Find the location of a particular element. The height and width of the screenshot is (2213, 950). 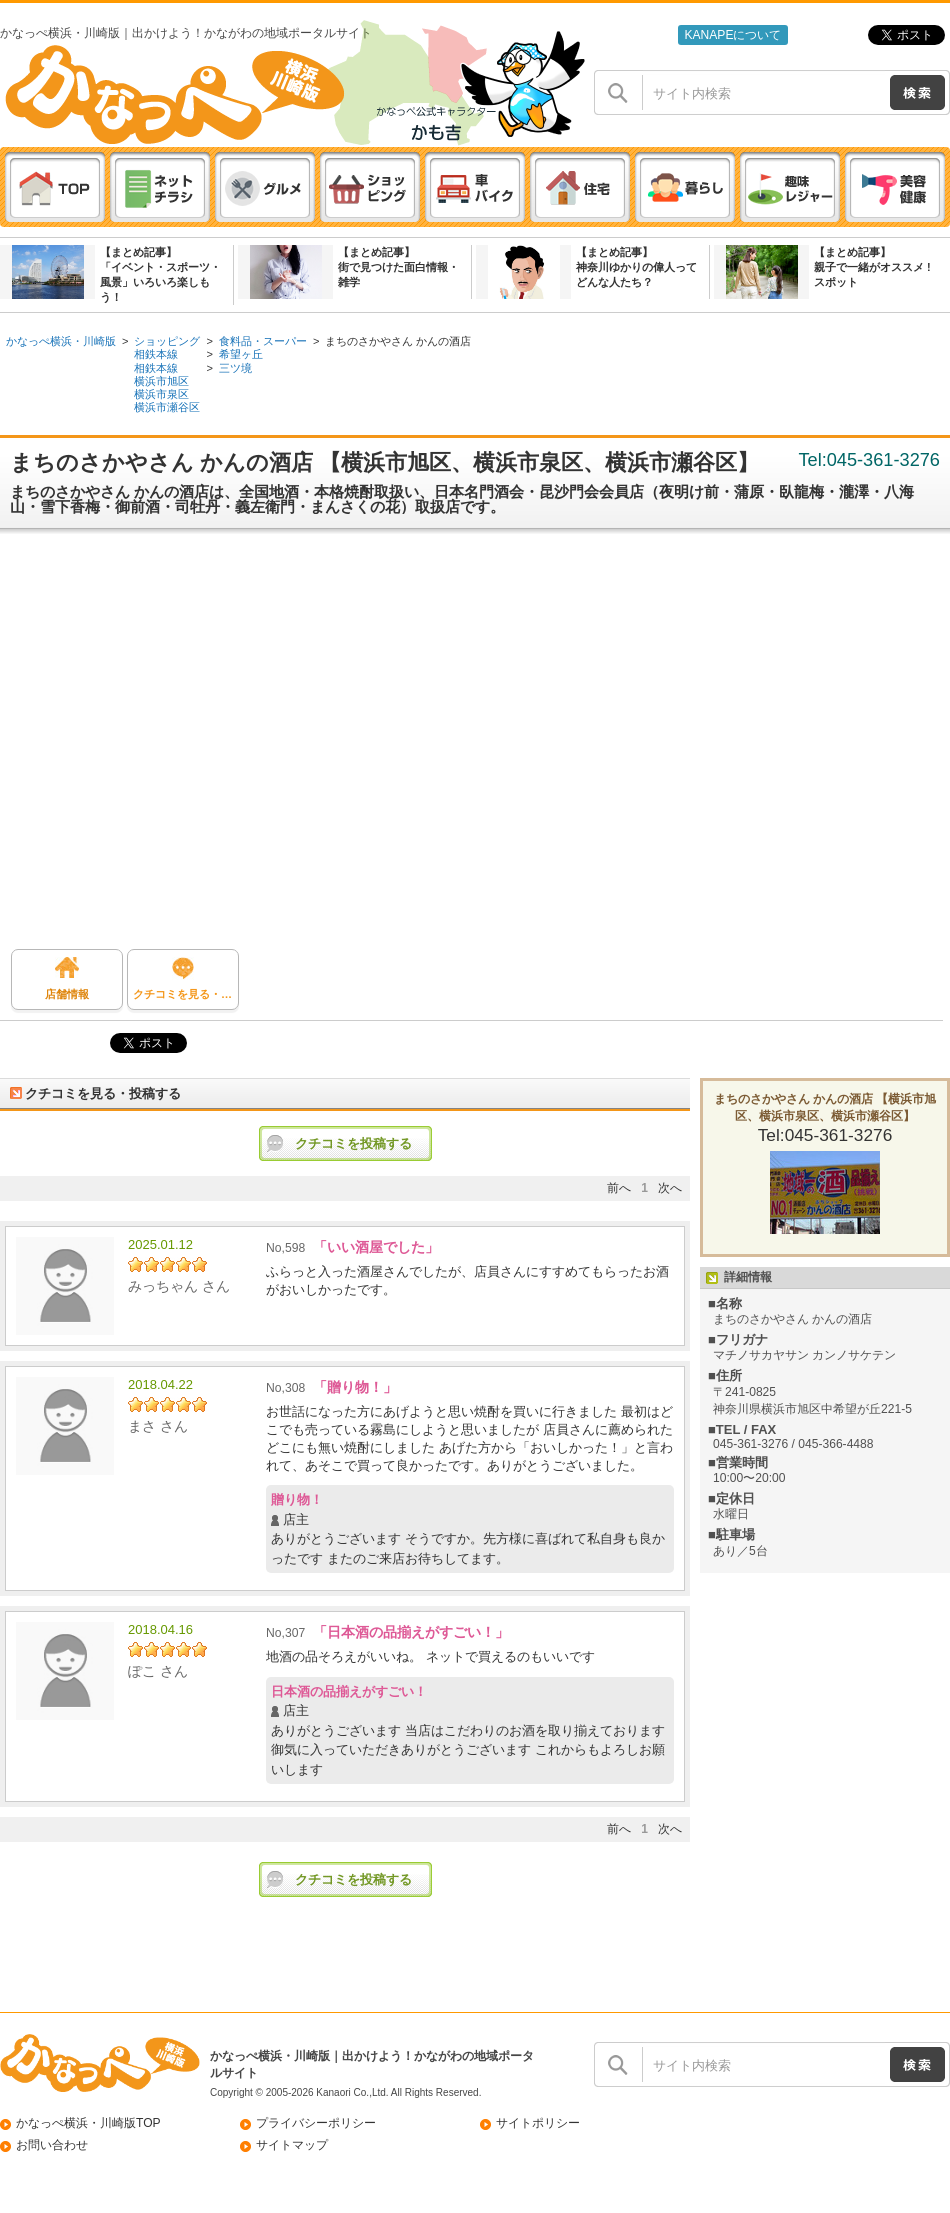

横浜市泉区 is located at coordinates (161, 394).